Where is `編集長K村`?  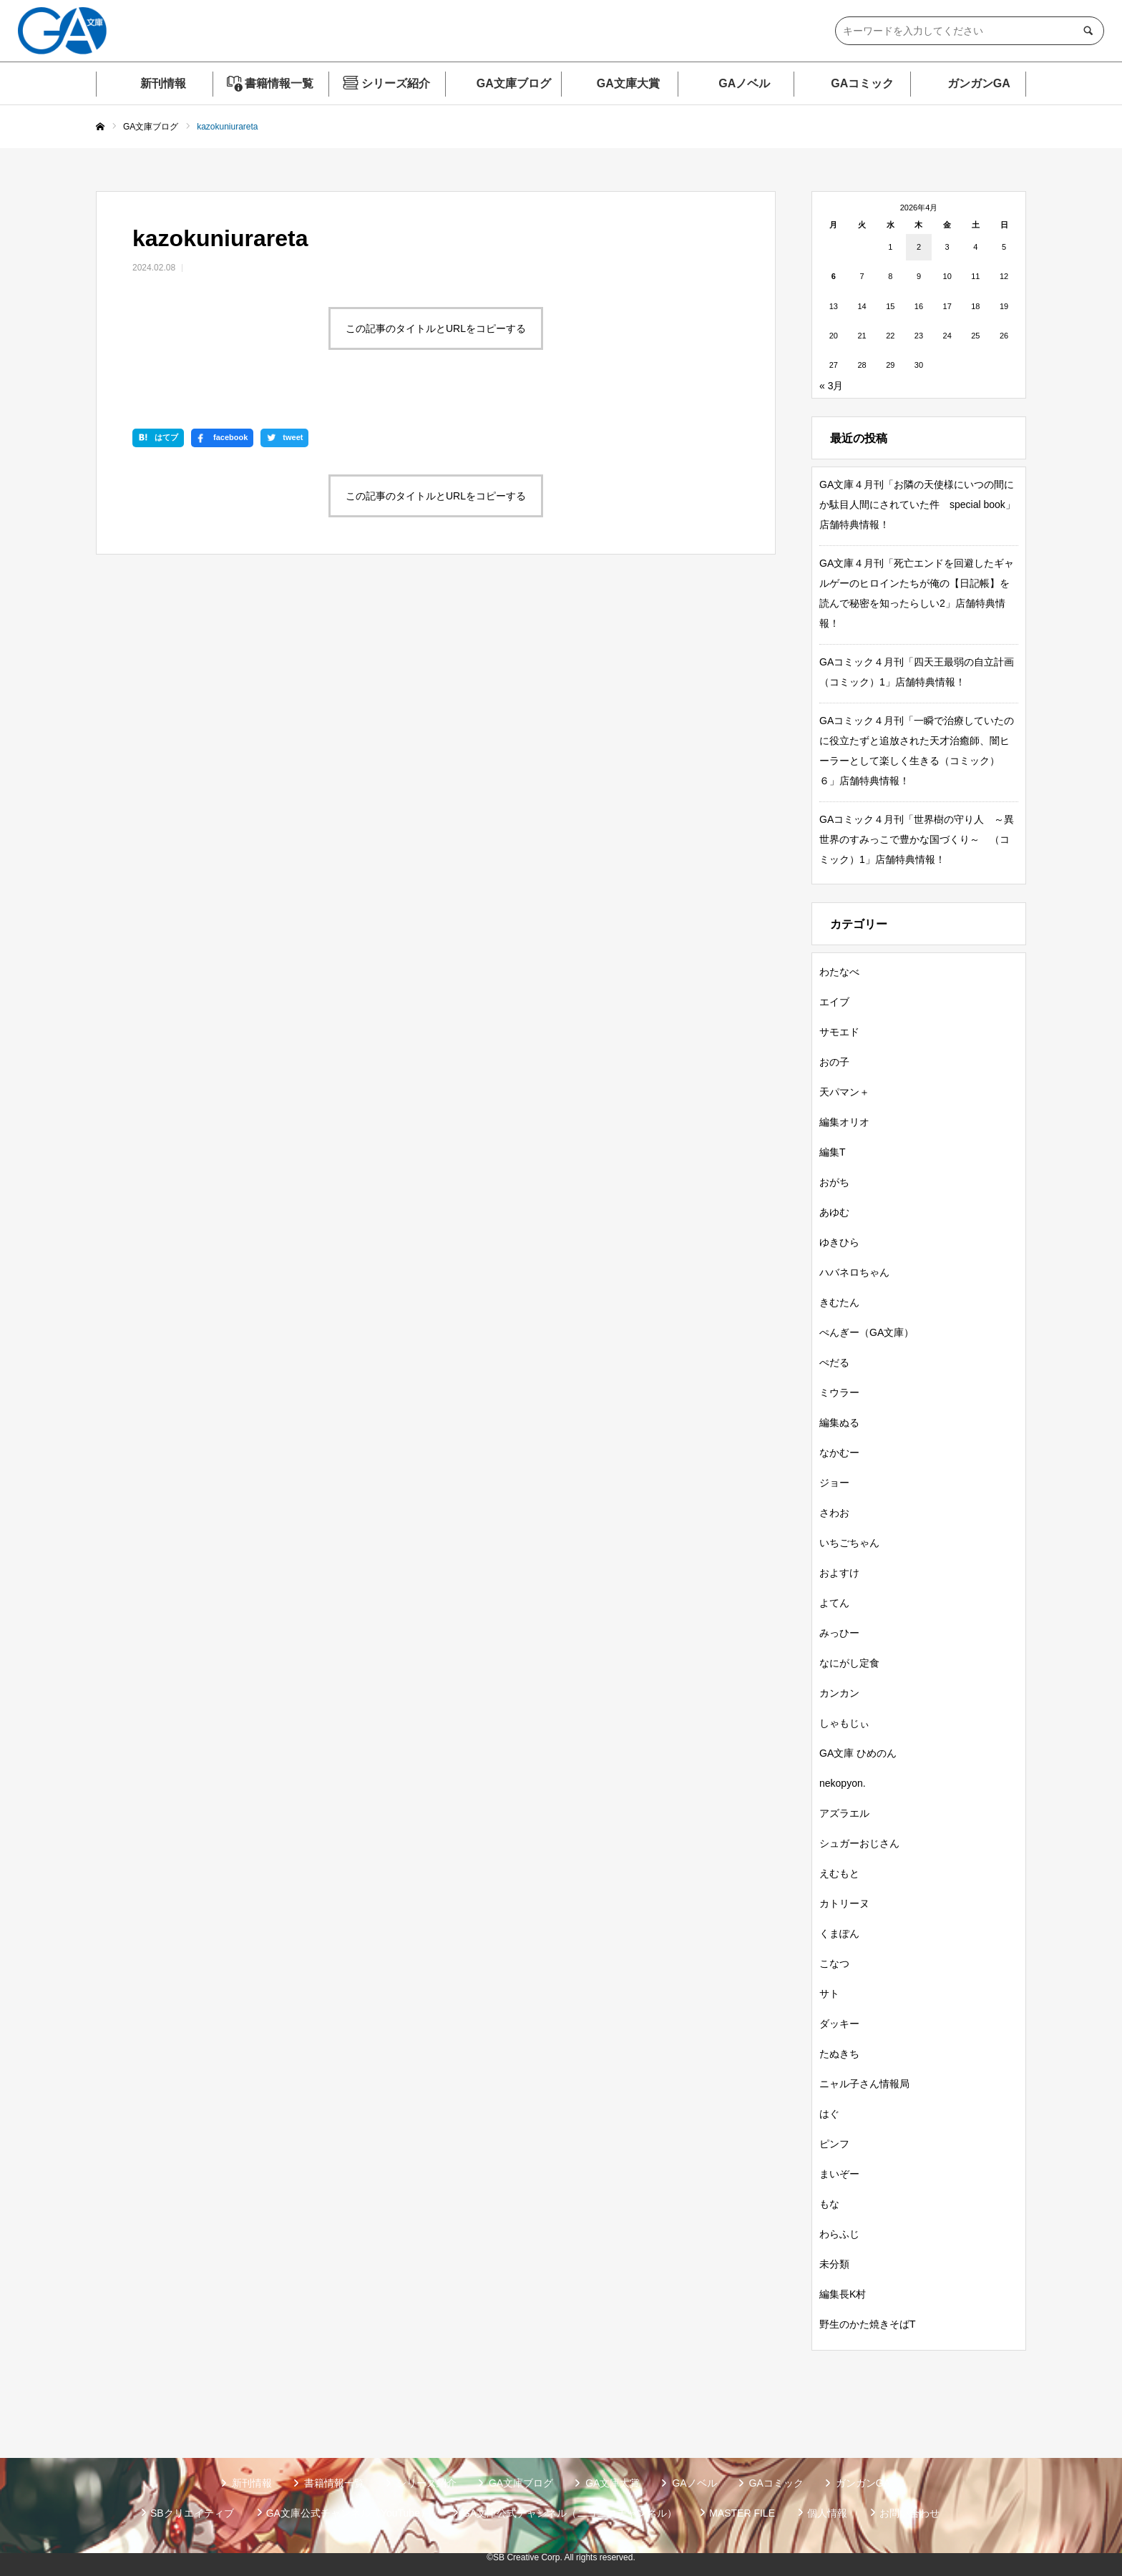 編集長K村 is located at coordinates (842, 2294).